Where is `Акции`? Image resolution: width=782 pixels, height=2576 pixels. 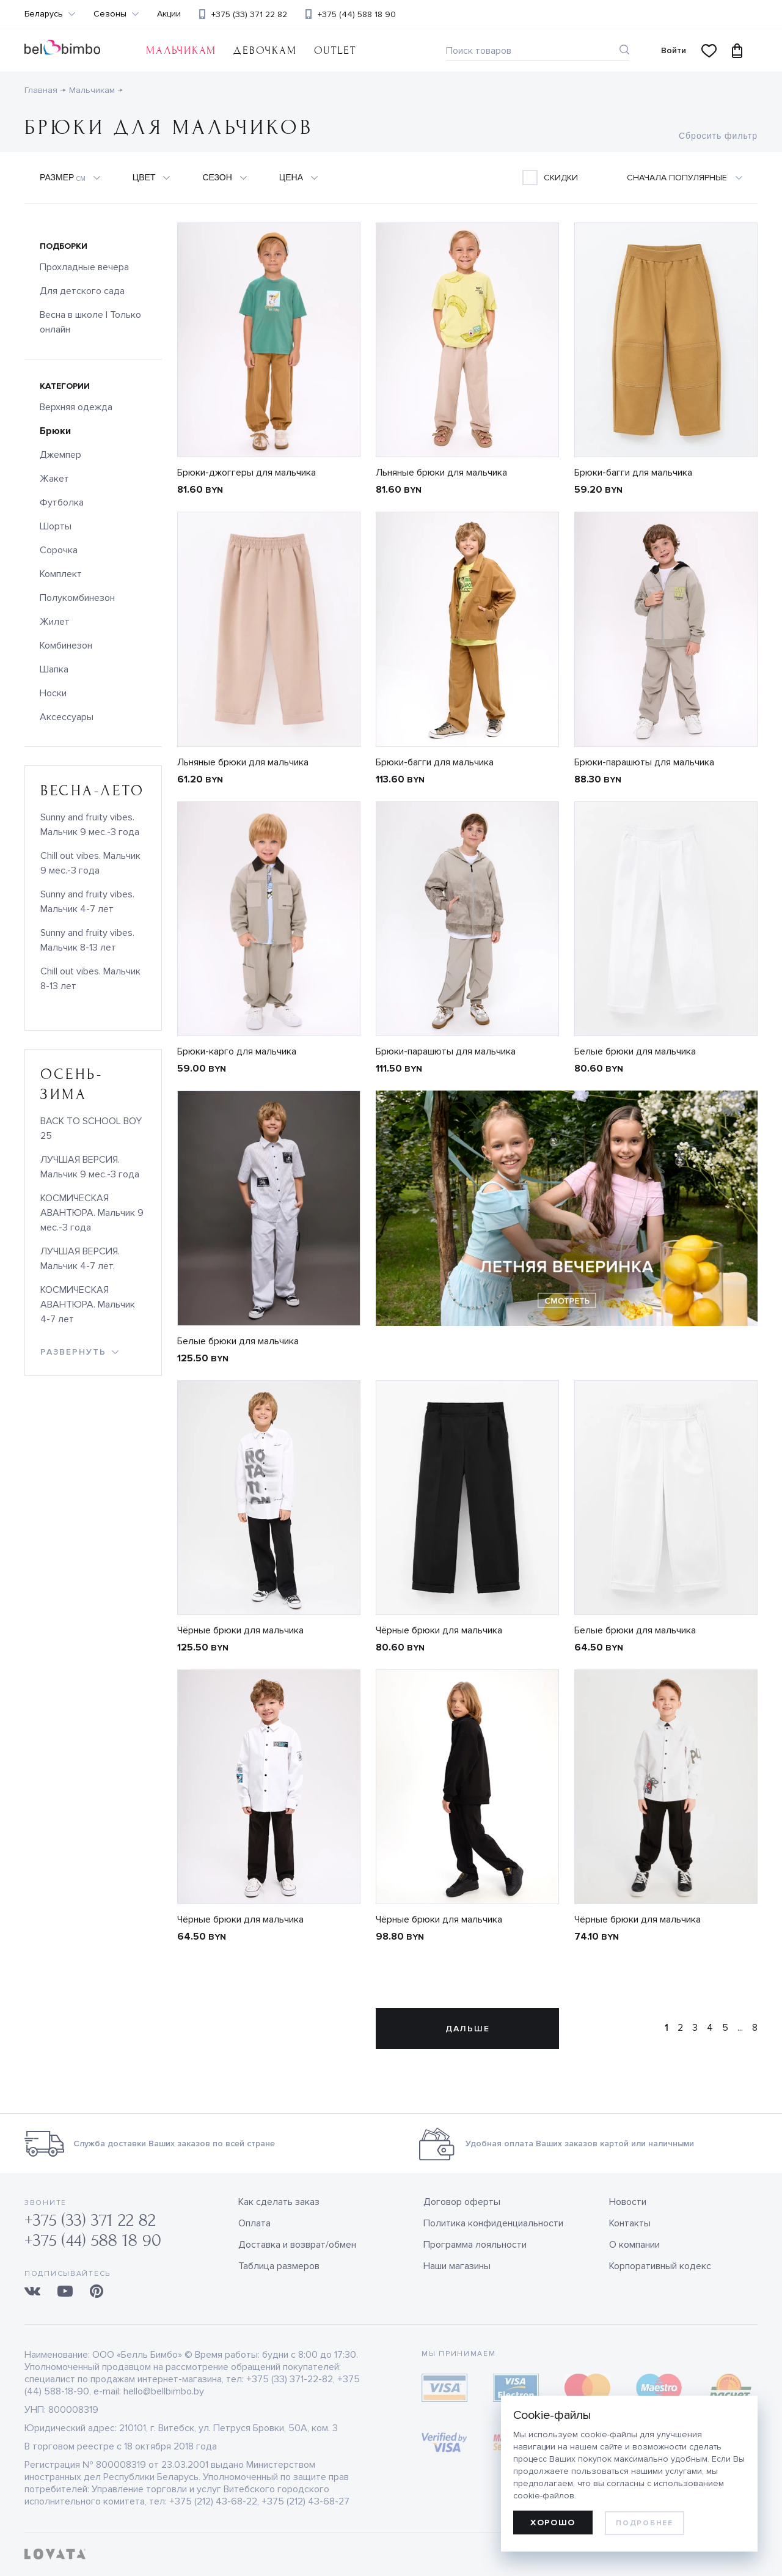
Акции is located at coordinates (169, 14).